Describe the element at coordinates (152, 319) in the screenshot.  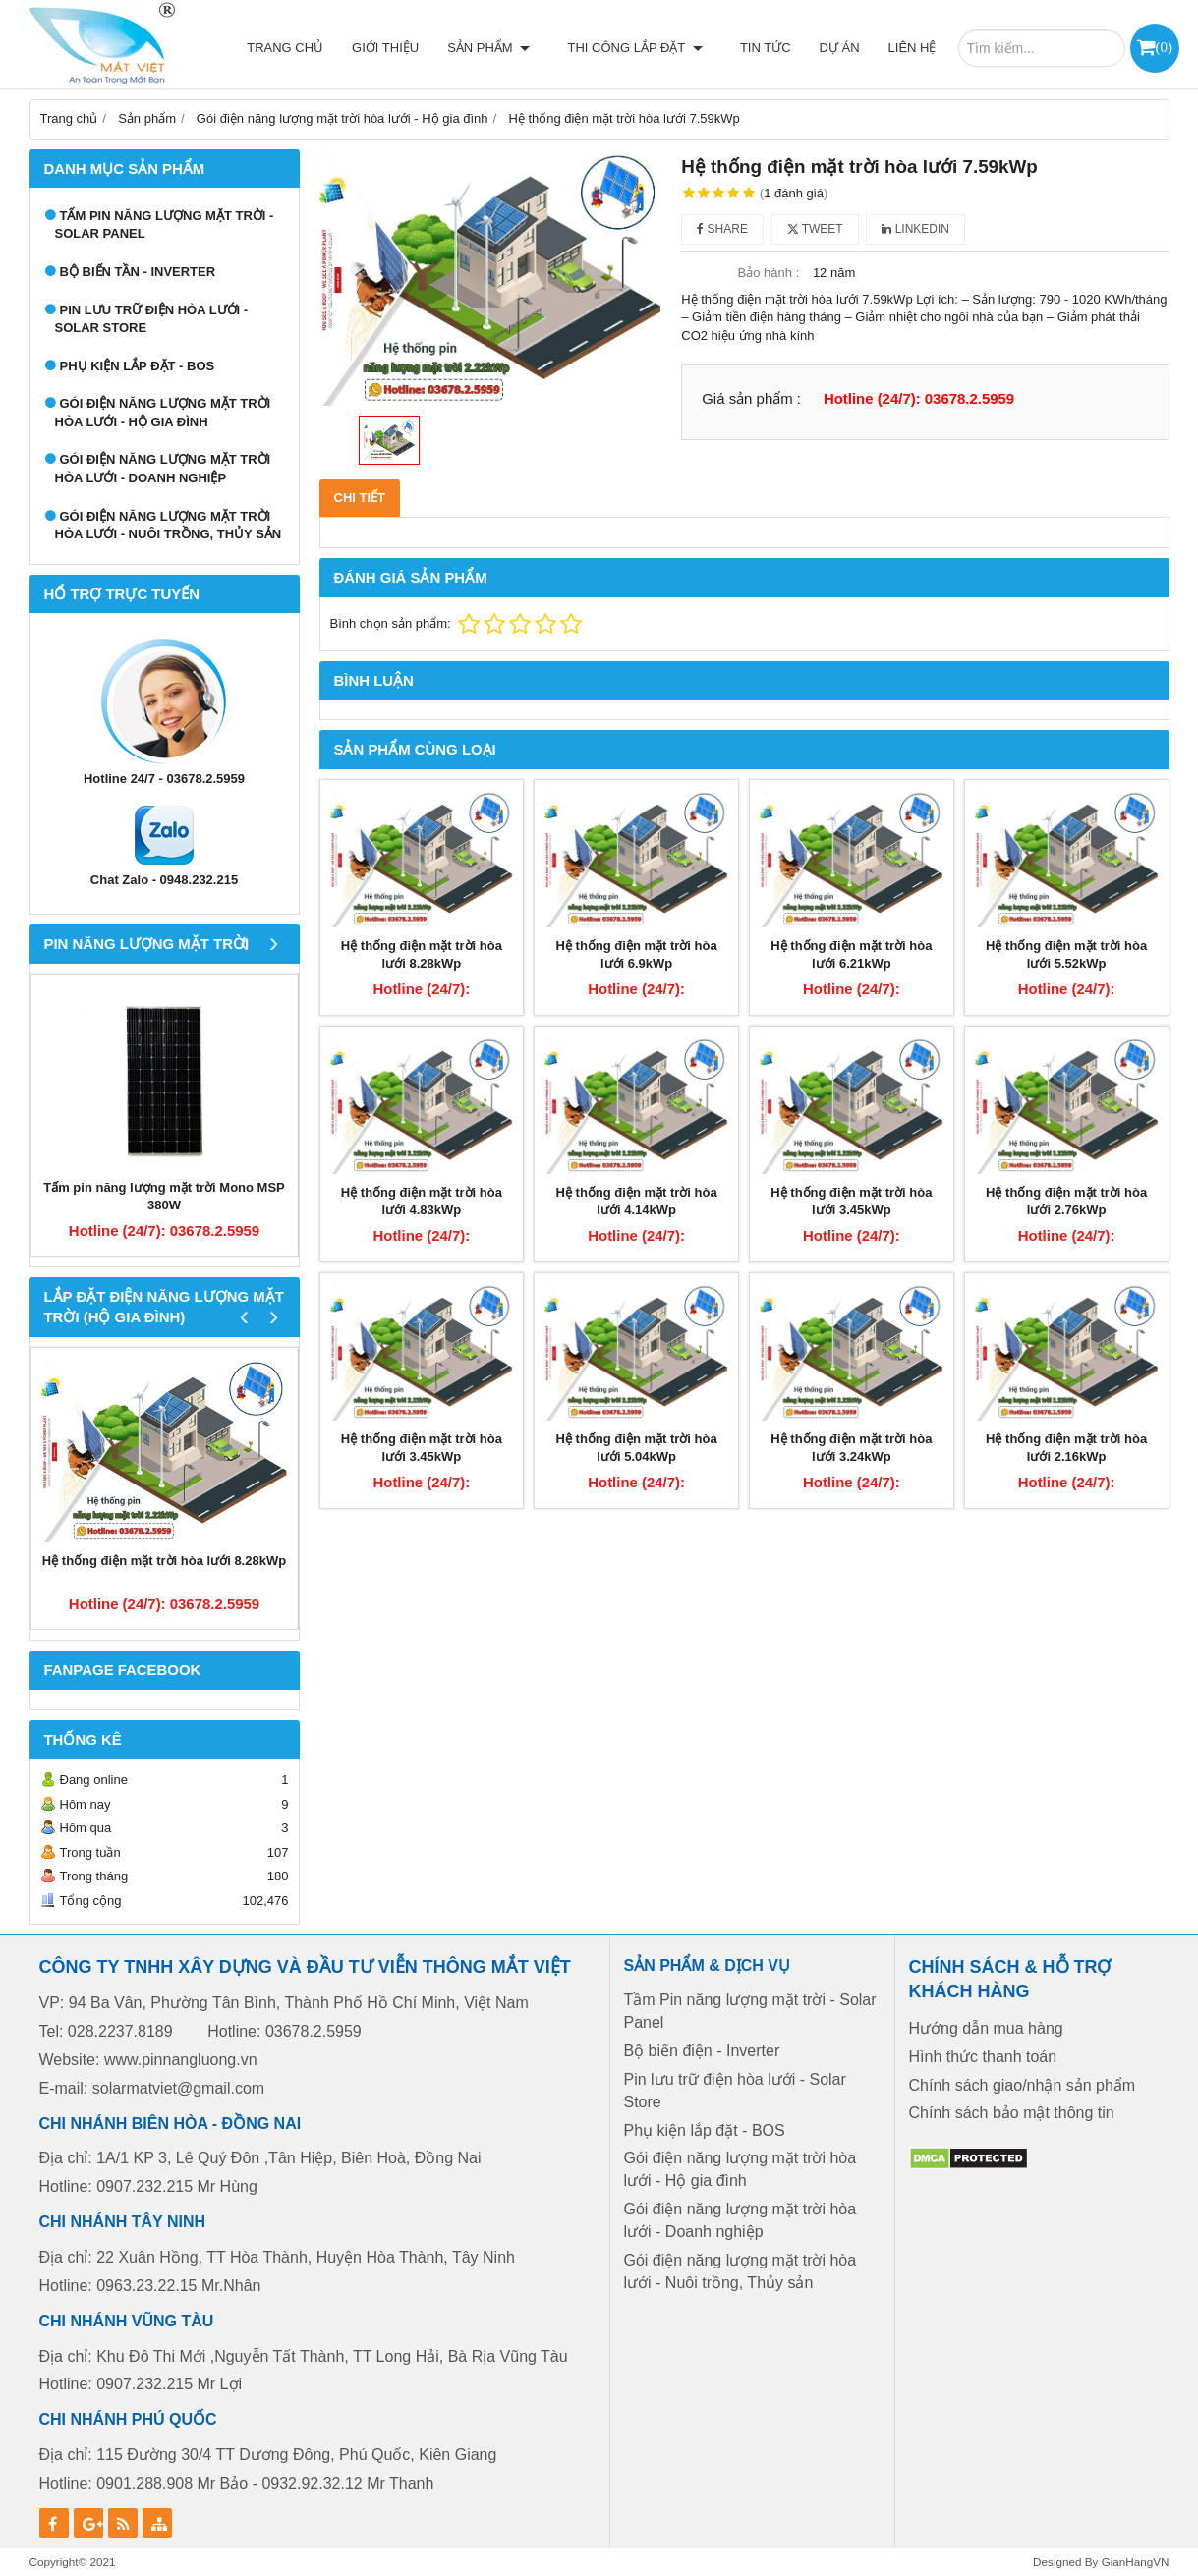
I see `Pin lưu trữ điện hòa lưới - Solar Store` at that location.